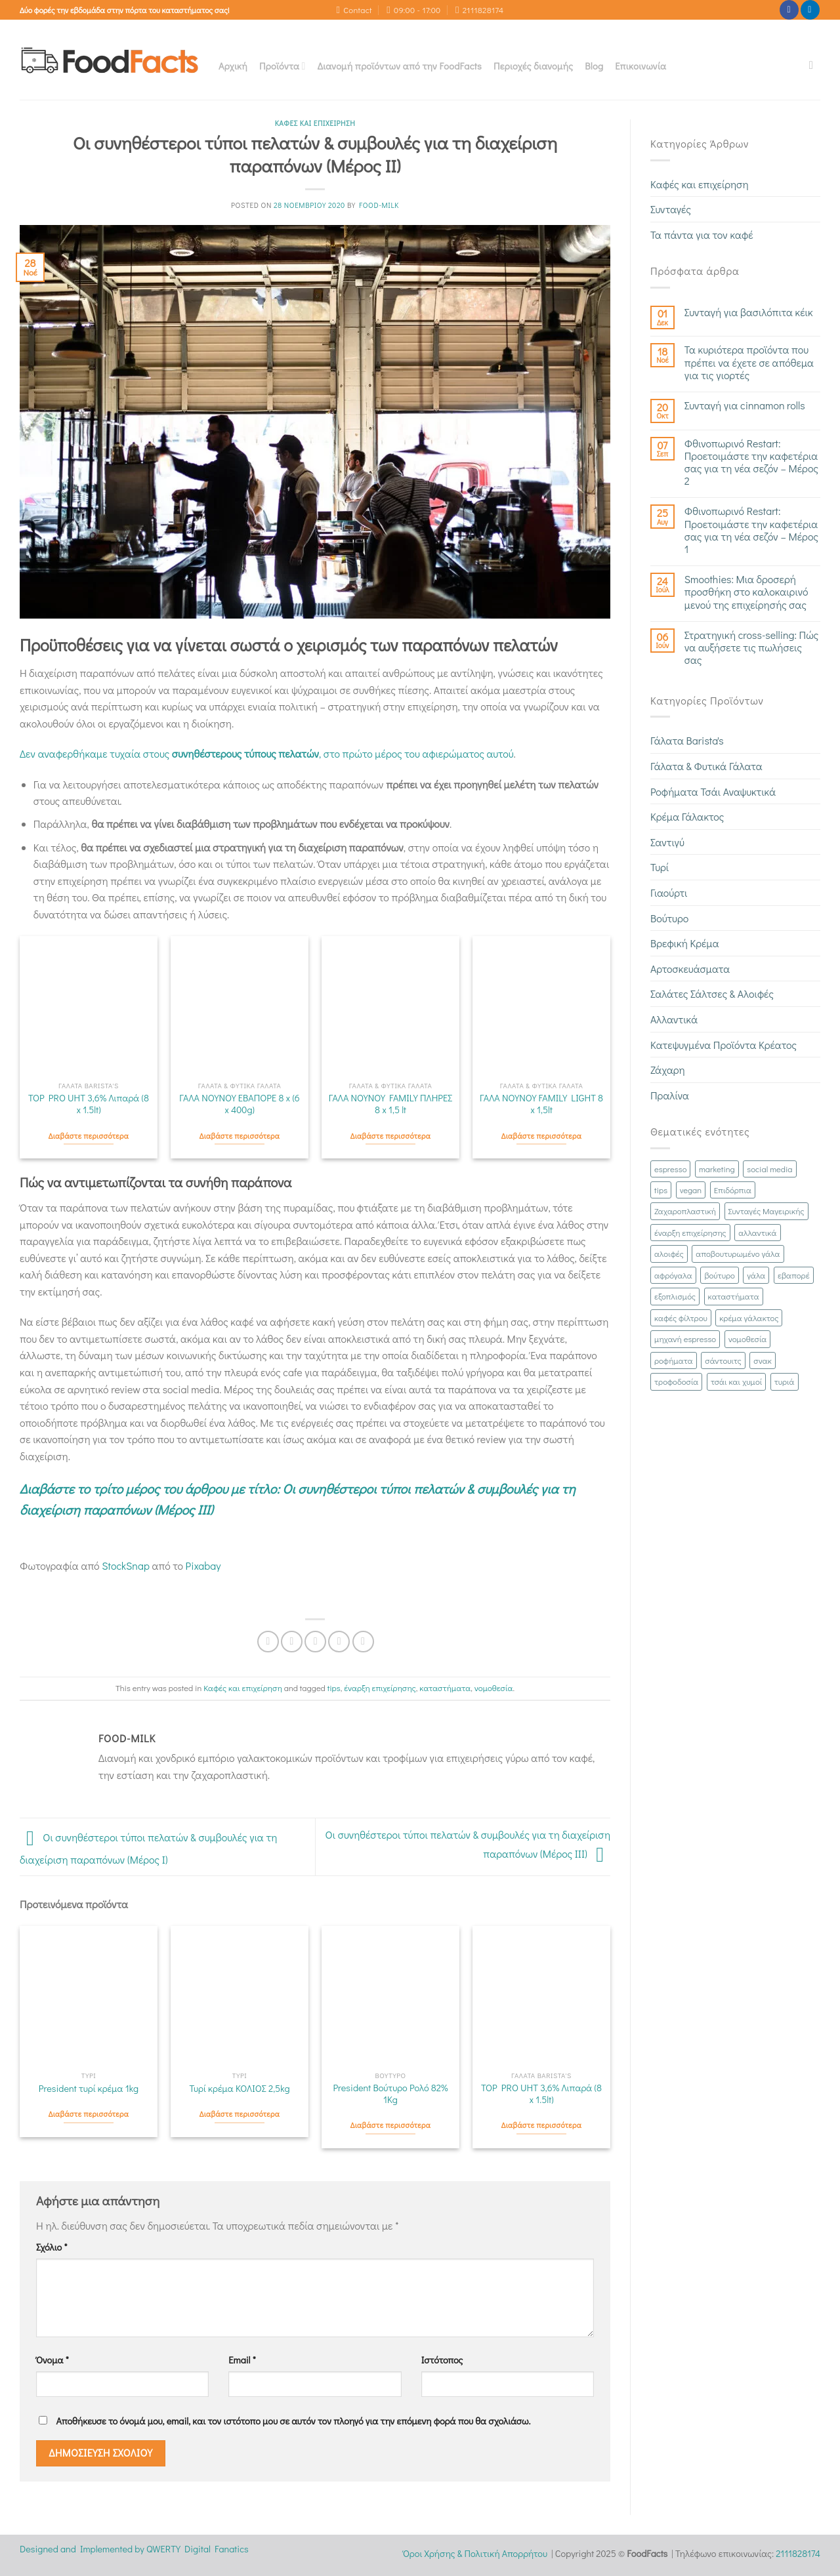 This screenshot has height=2576, width=840. I want to click on Όροι Χρήσης & Πολιτική Απορρήτου, so click(475, 2553).